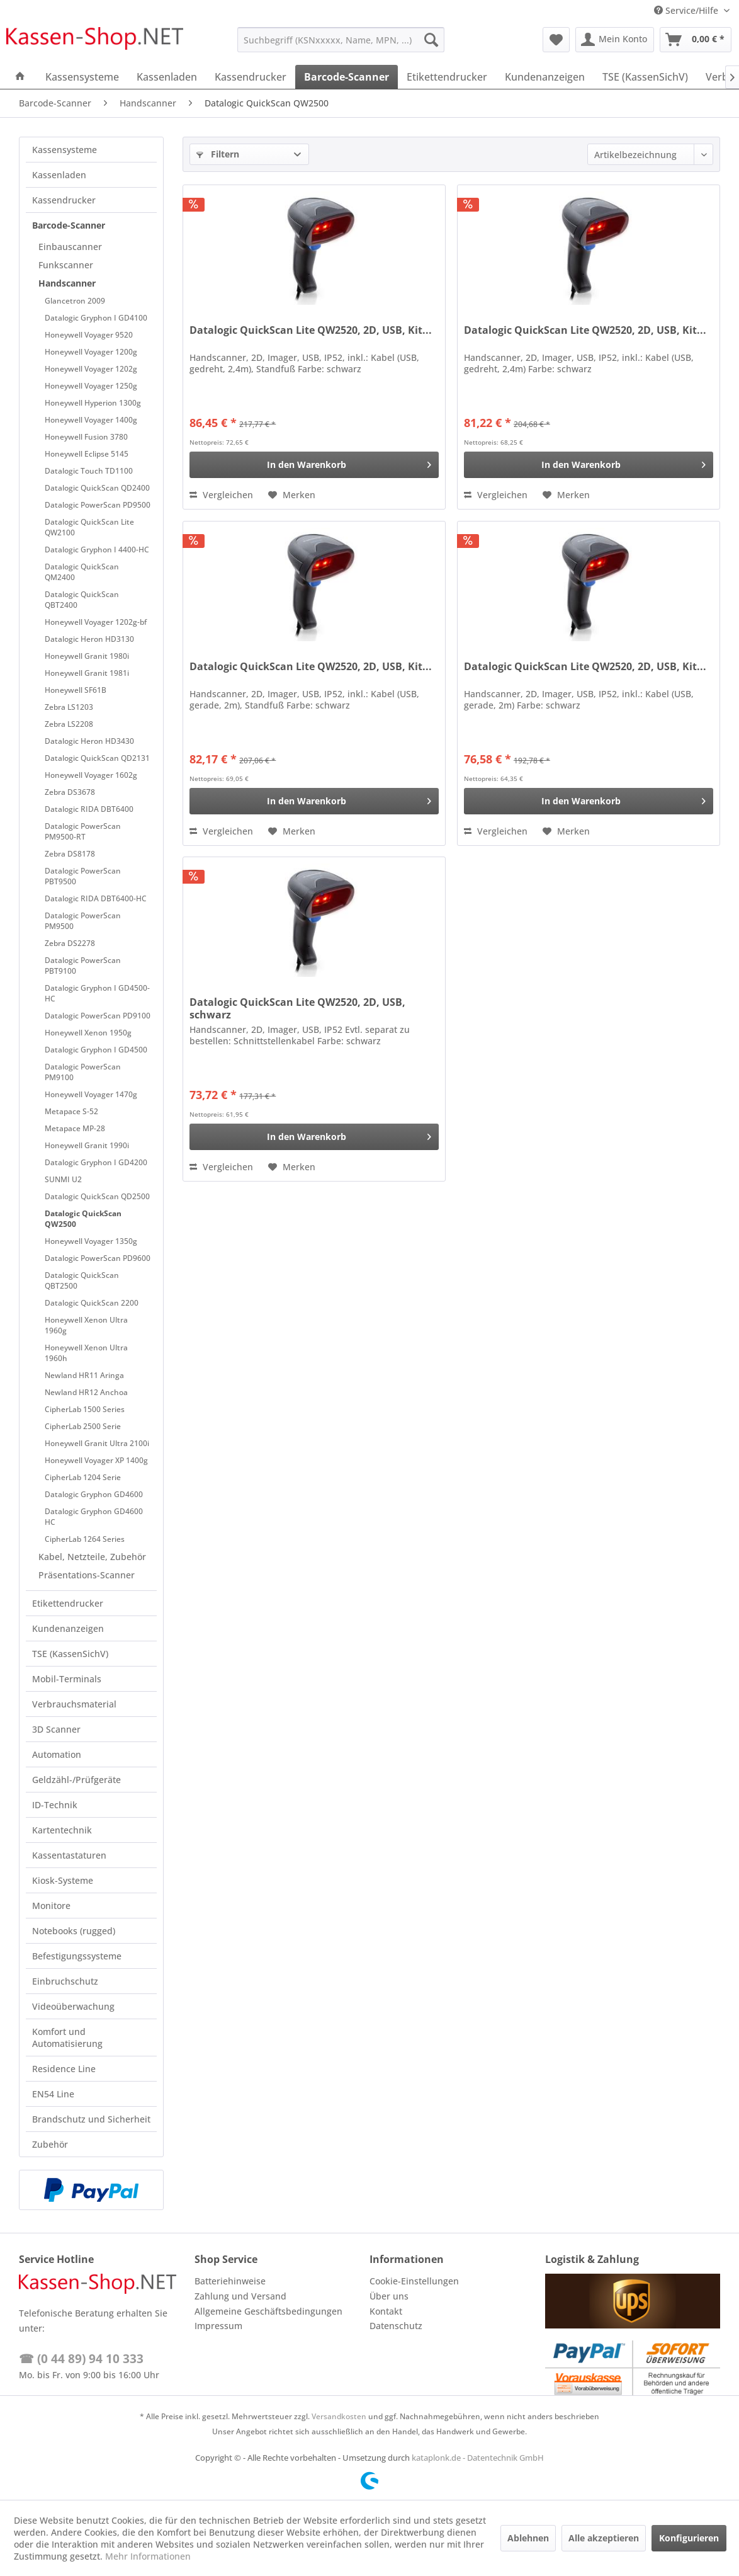 This screenshot has height=2576, width=739. I want to click on Honeywell Voyager 1400g, so click(91, 419).